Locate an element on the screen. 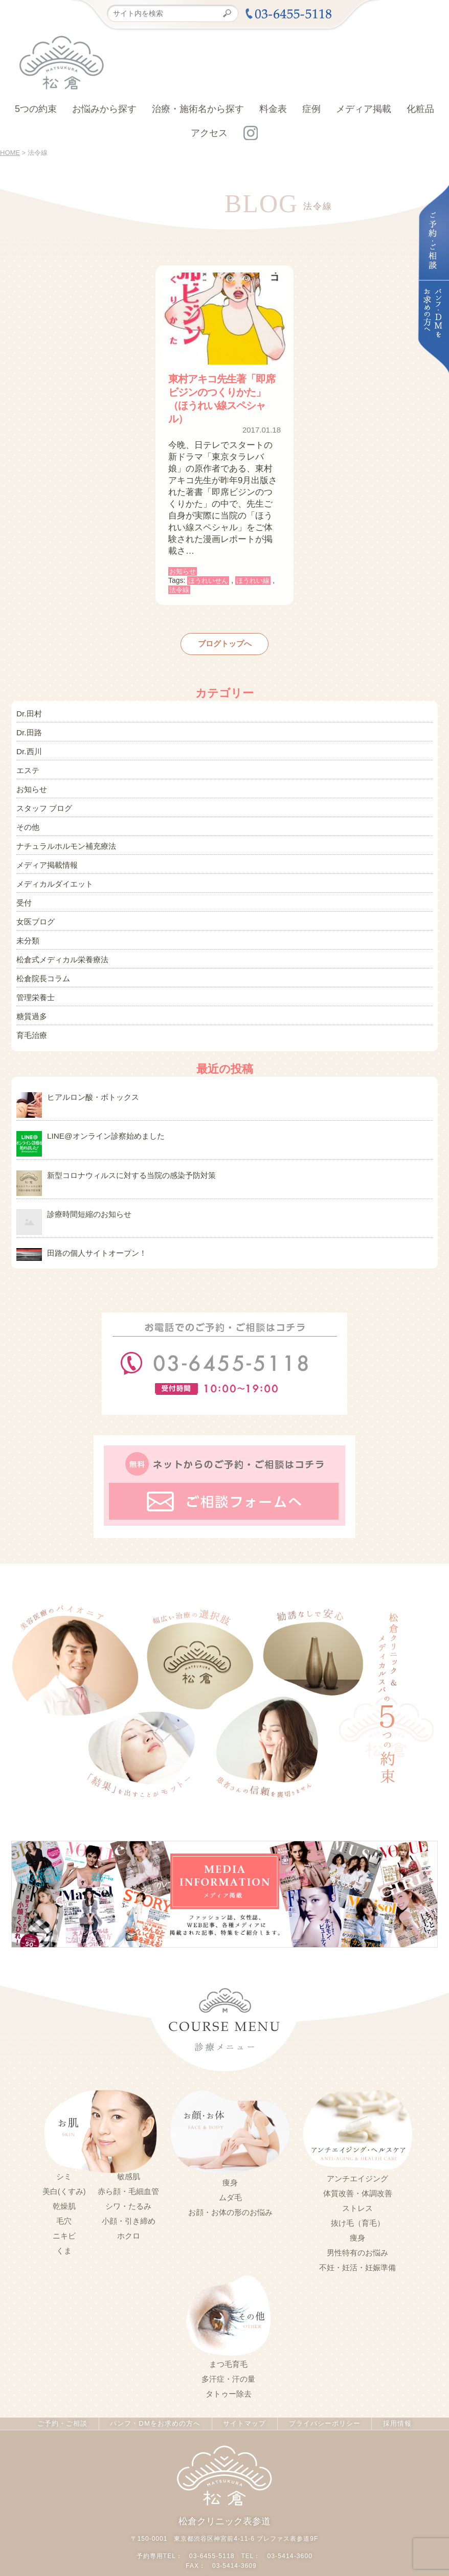 The width and height of the screenshot is (449, 2576). 男性特有のお悩み is located at coordinates (357, 2219).